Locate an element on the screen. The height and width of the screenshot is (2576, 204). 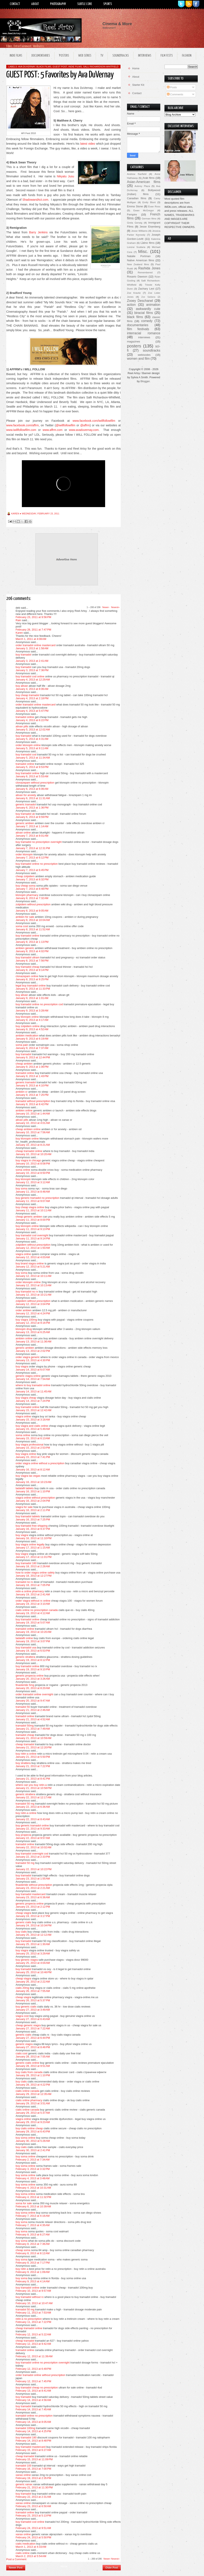
January 7, 2013 at 8:48 PM is located at coordinates (32, 888).